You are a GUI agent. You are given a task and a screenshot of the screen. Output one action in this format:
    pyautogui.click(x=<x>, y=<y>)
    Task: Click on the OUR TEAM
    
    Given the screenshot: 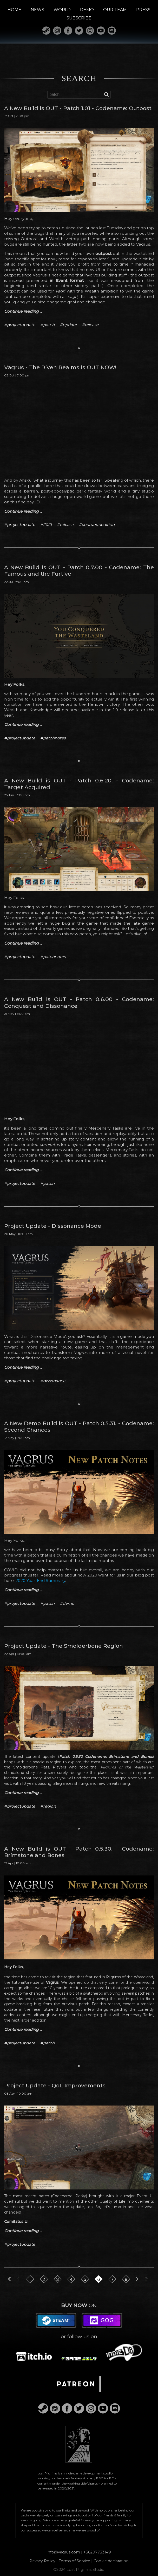 What is the action you would take?
    pyautogui.click(x=115, y=9)
    